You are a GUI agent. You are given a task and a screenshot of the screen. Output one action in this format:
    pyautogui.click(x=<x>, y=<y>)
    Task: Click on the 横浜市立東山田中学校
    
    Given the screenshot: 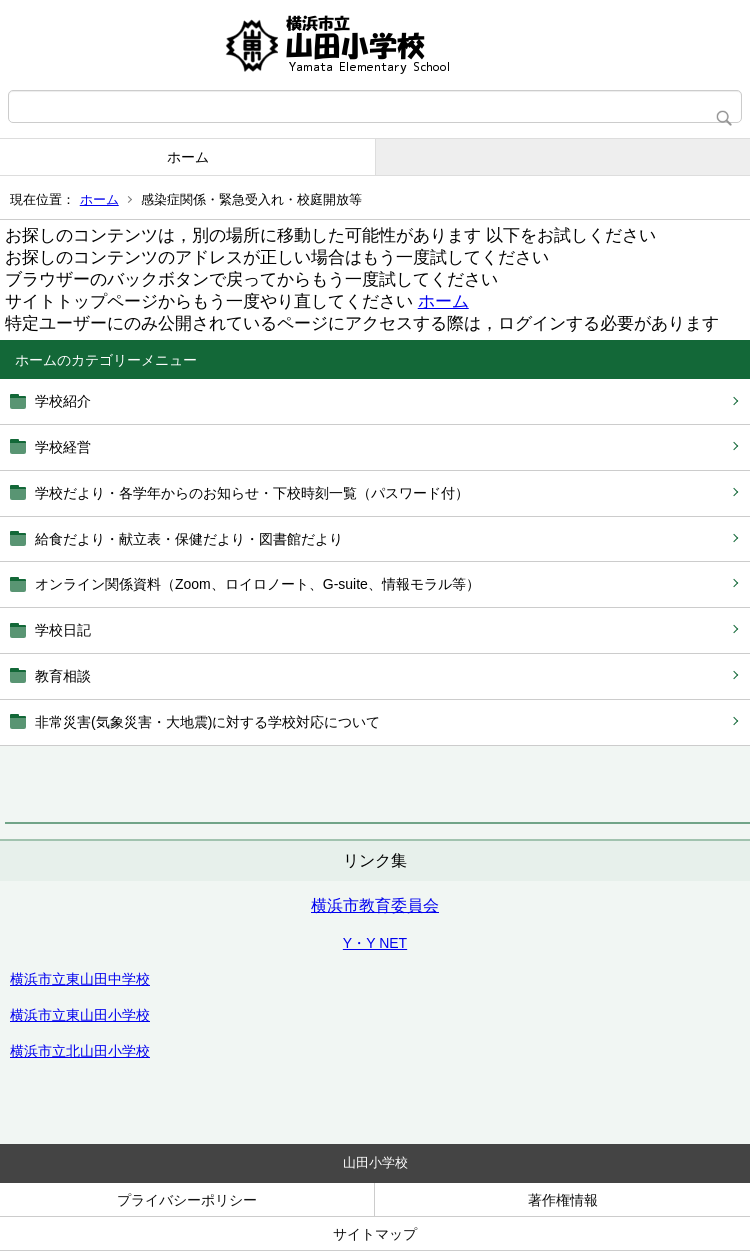 What is the action you would take?
    pyautogui.click(x=80, y=979)
    